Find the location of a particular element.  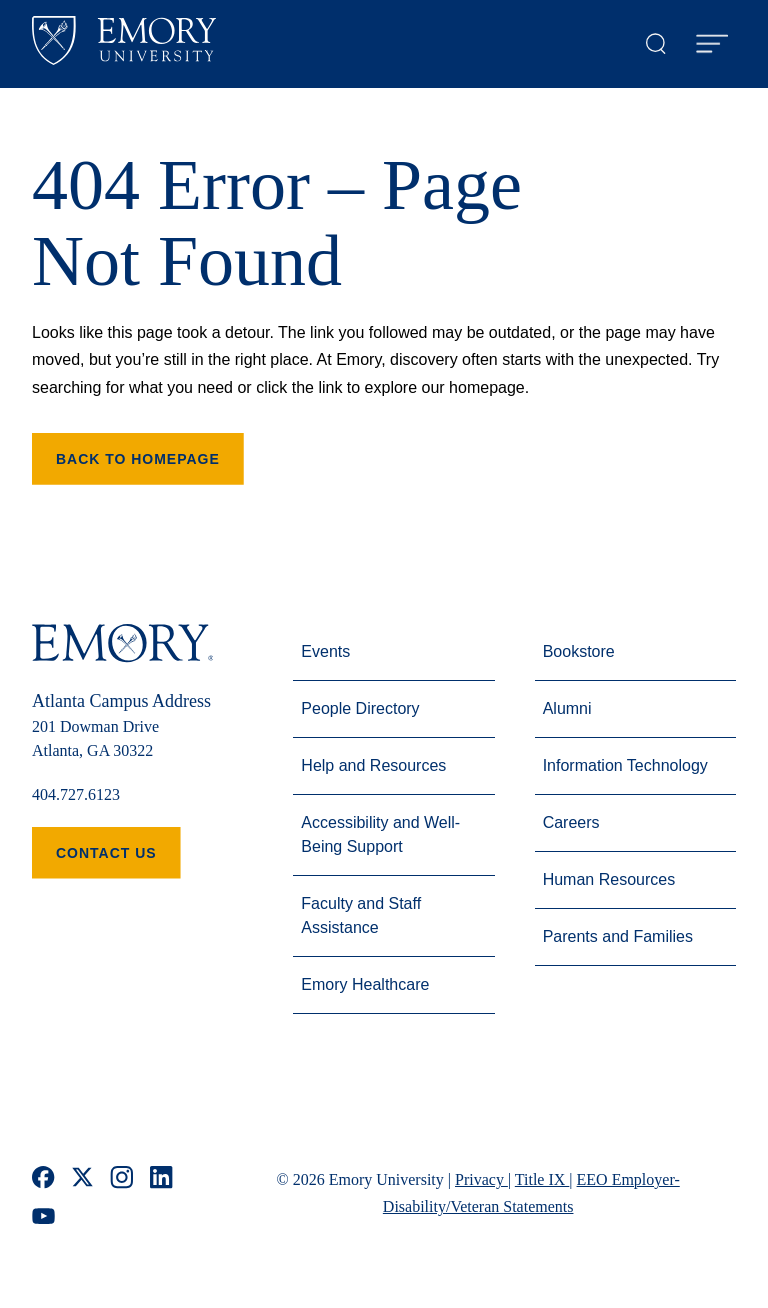

Accessibility and Well-Being Support is located at coordinates (380, 834).